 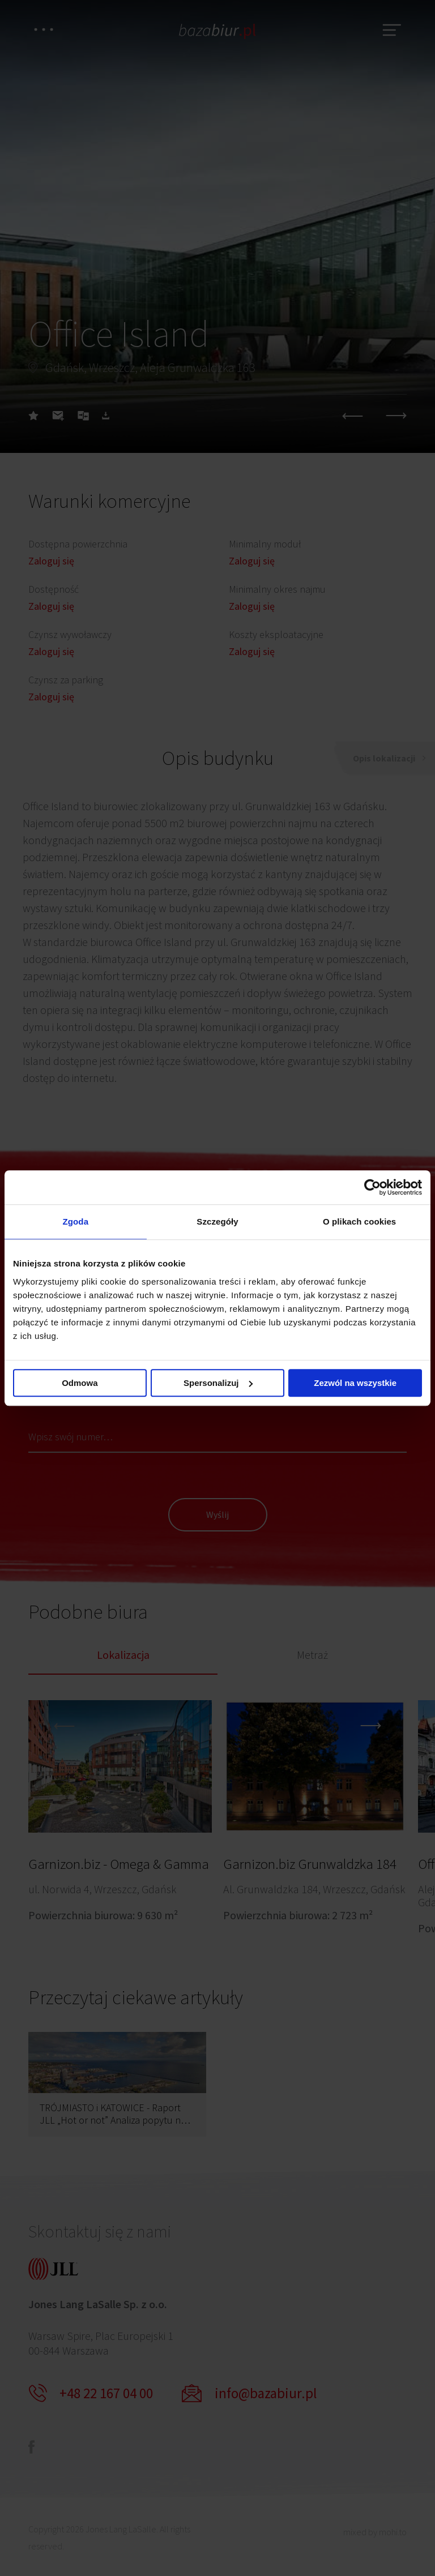 What do you see at coordinates (217, 1221) in the screenshot?
I see `Szczegóły [tab]` at bounding box center [217, 1221].